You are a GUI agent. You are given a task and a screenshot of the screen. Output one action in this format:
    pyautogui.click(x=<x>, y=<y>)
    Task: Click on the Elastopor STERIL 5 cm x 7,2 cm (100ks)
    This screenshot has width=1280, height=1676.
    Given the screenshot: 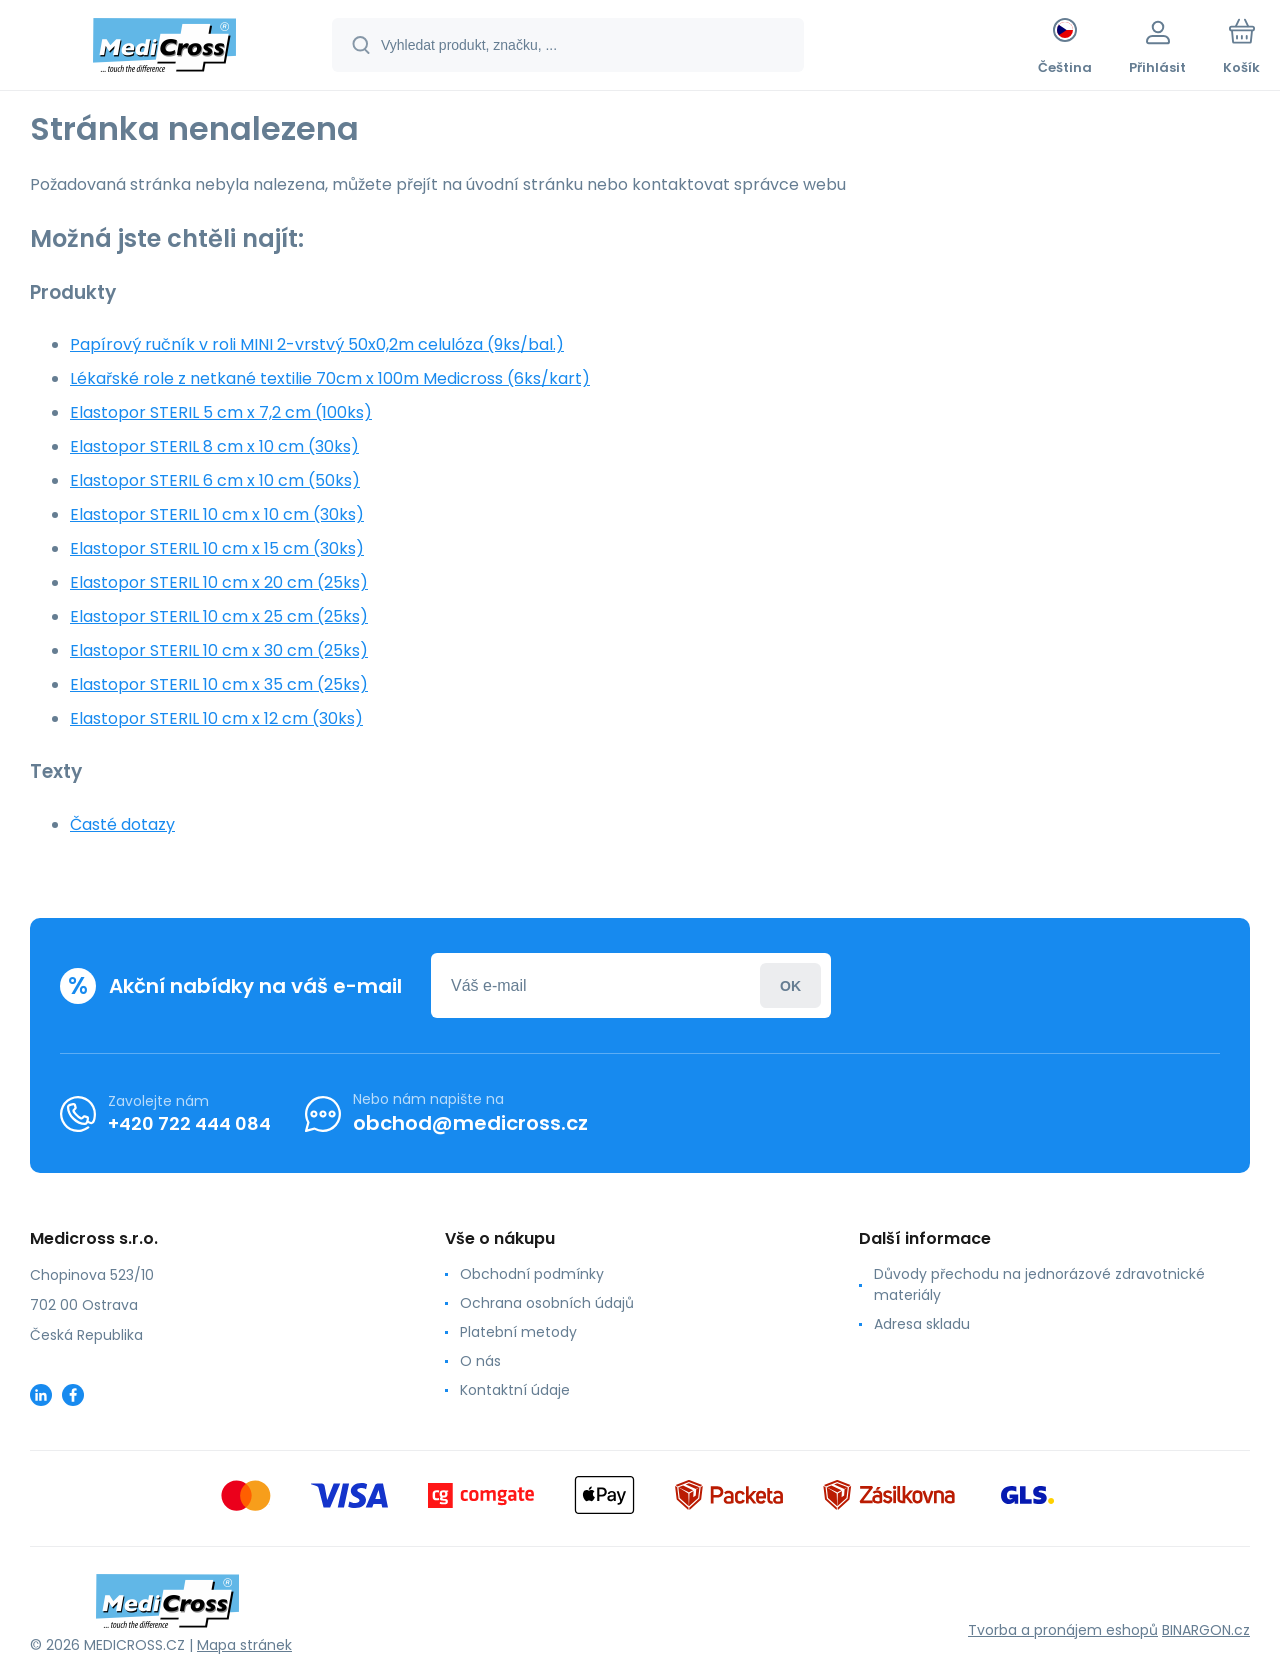 What is the action you would take?
    pyautogui.click(x=221, y=412)
    